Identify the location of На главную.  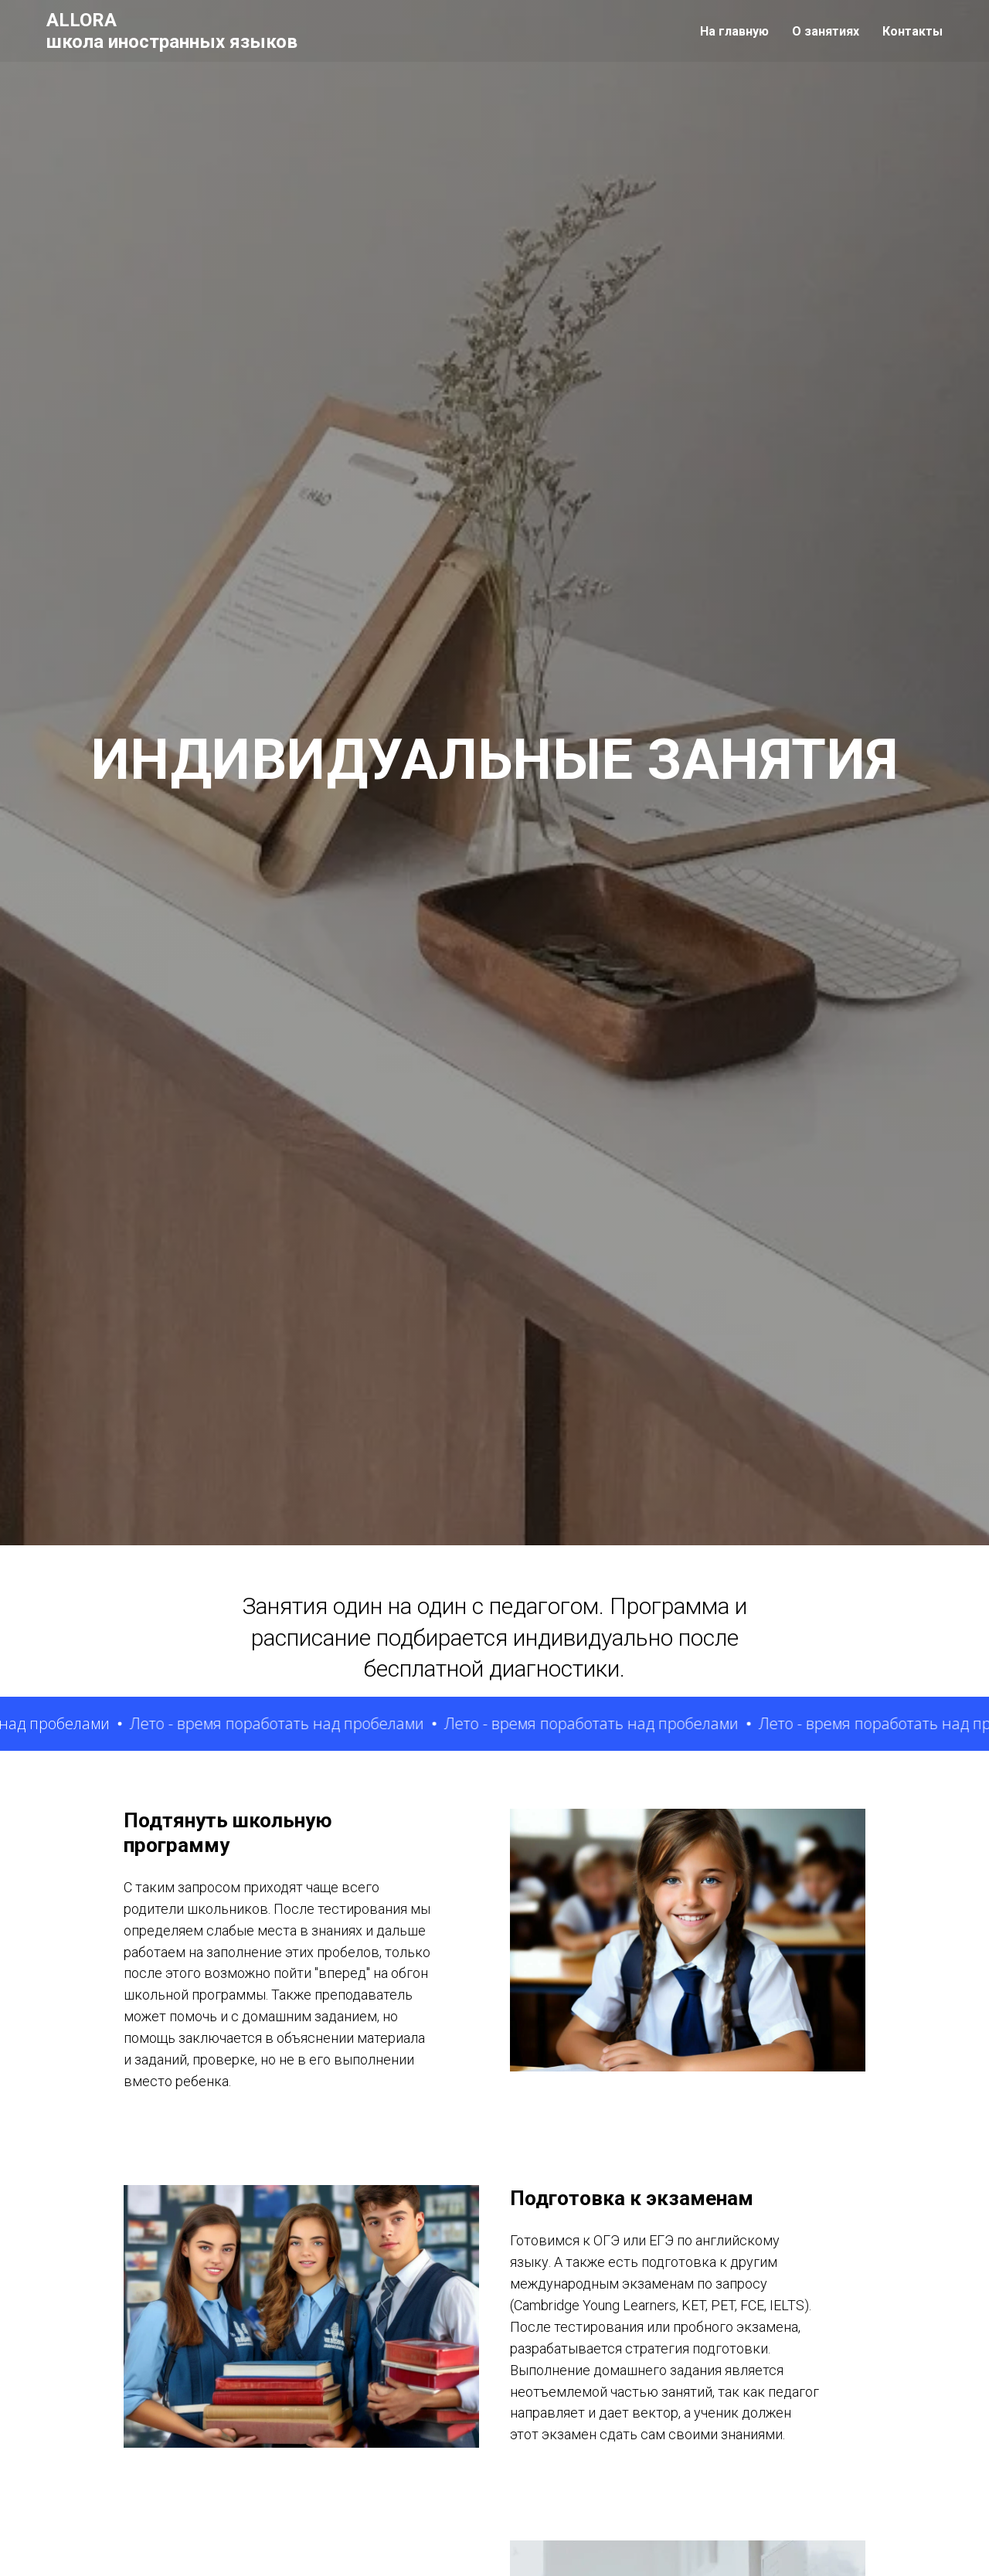
(734, 31).